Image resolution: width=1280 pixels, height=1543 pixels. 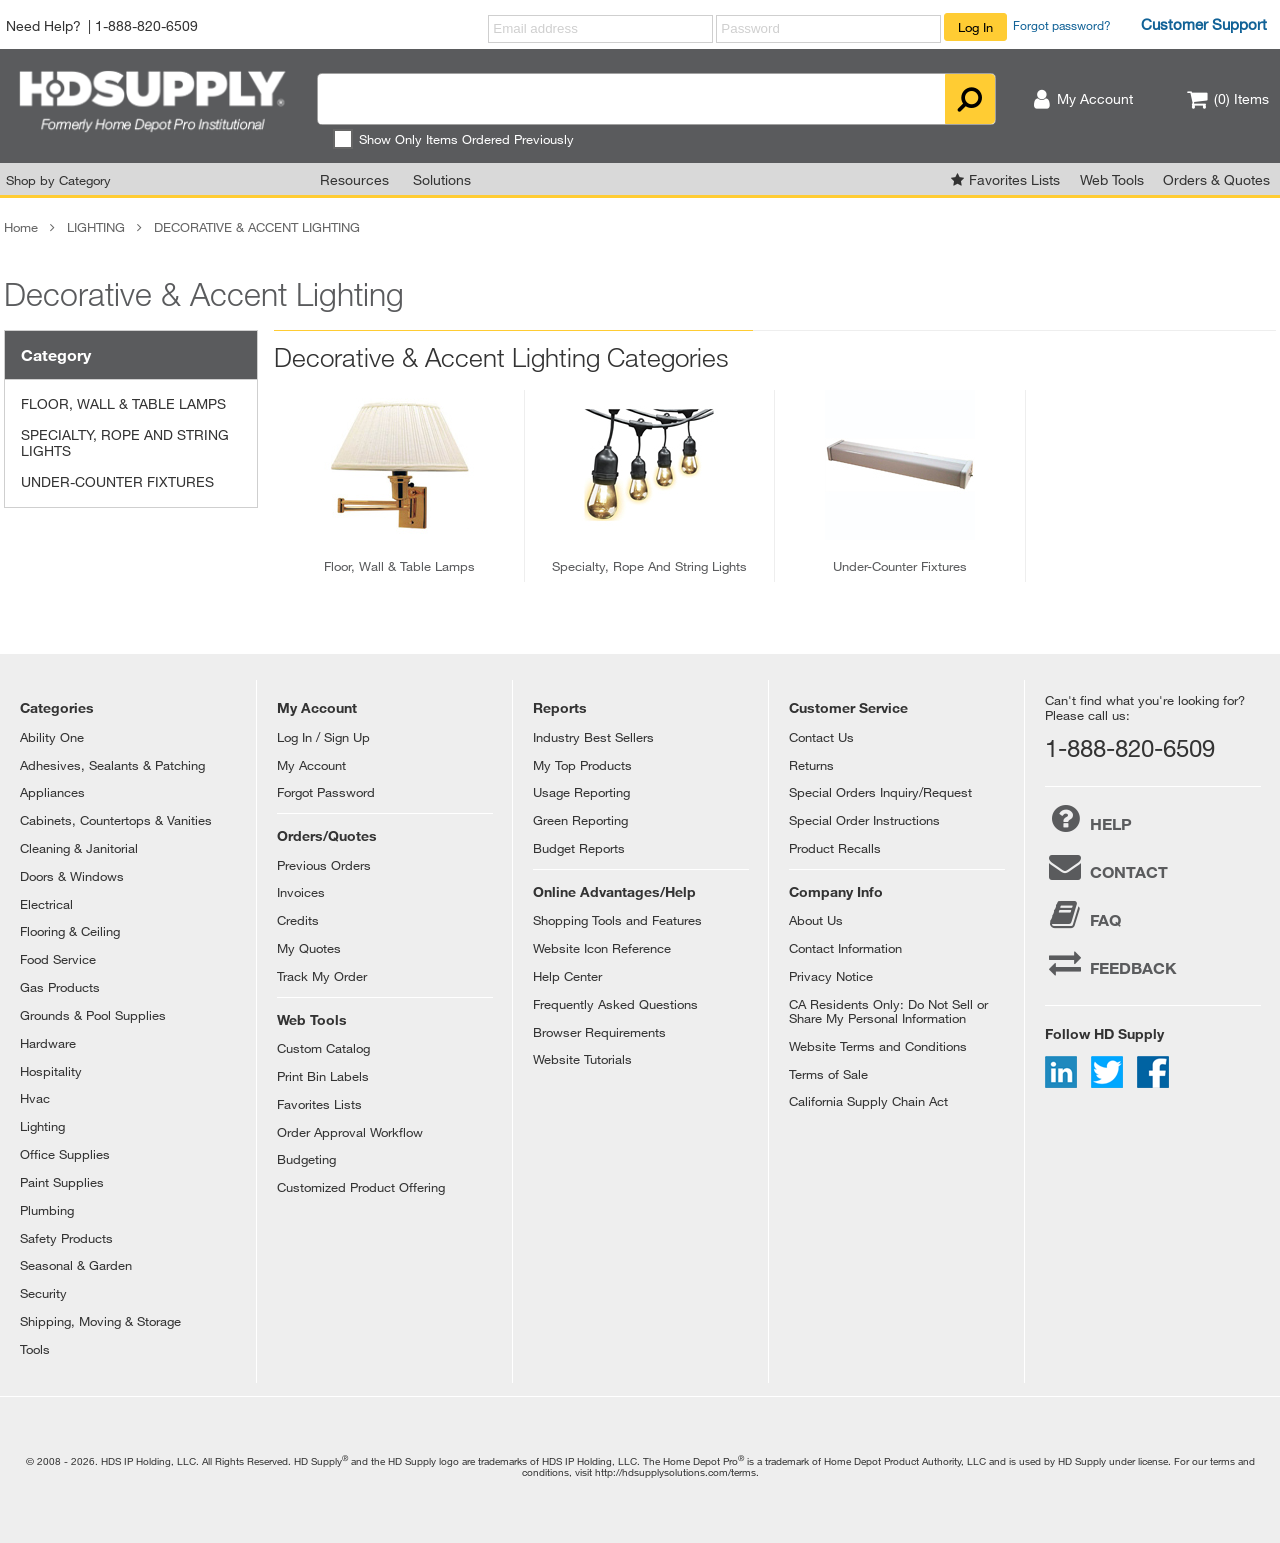 I want to click on Help Center, so click(x=567, y=976).